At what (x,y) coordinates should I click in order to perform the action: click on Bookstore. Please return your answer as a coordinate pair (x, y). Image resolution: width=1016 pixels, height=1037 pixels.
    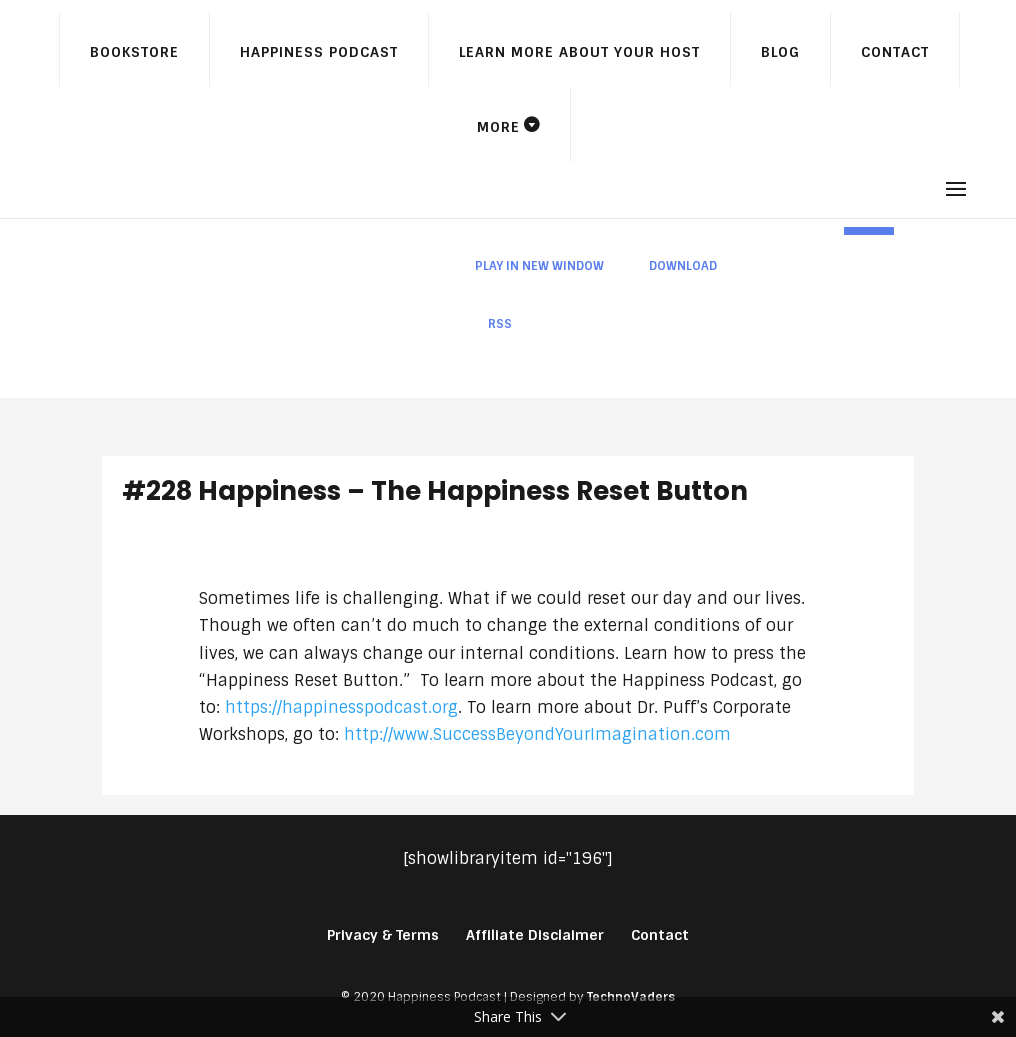
    Looking at the image, I should click on (134, 52).